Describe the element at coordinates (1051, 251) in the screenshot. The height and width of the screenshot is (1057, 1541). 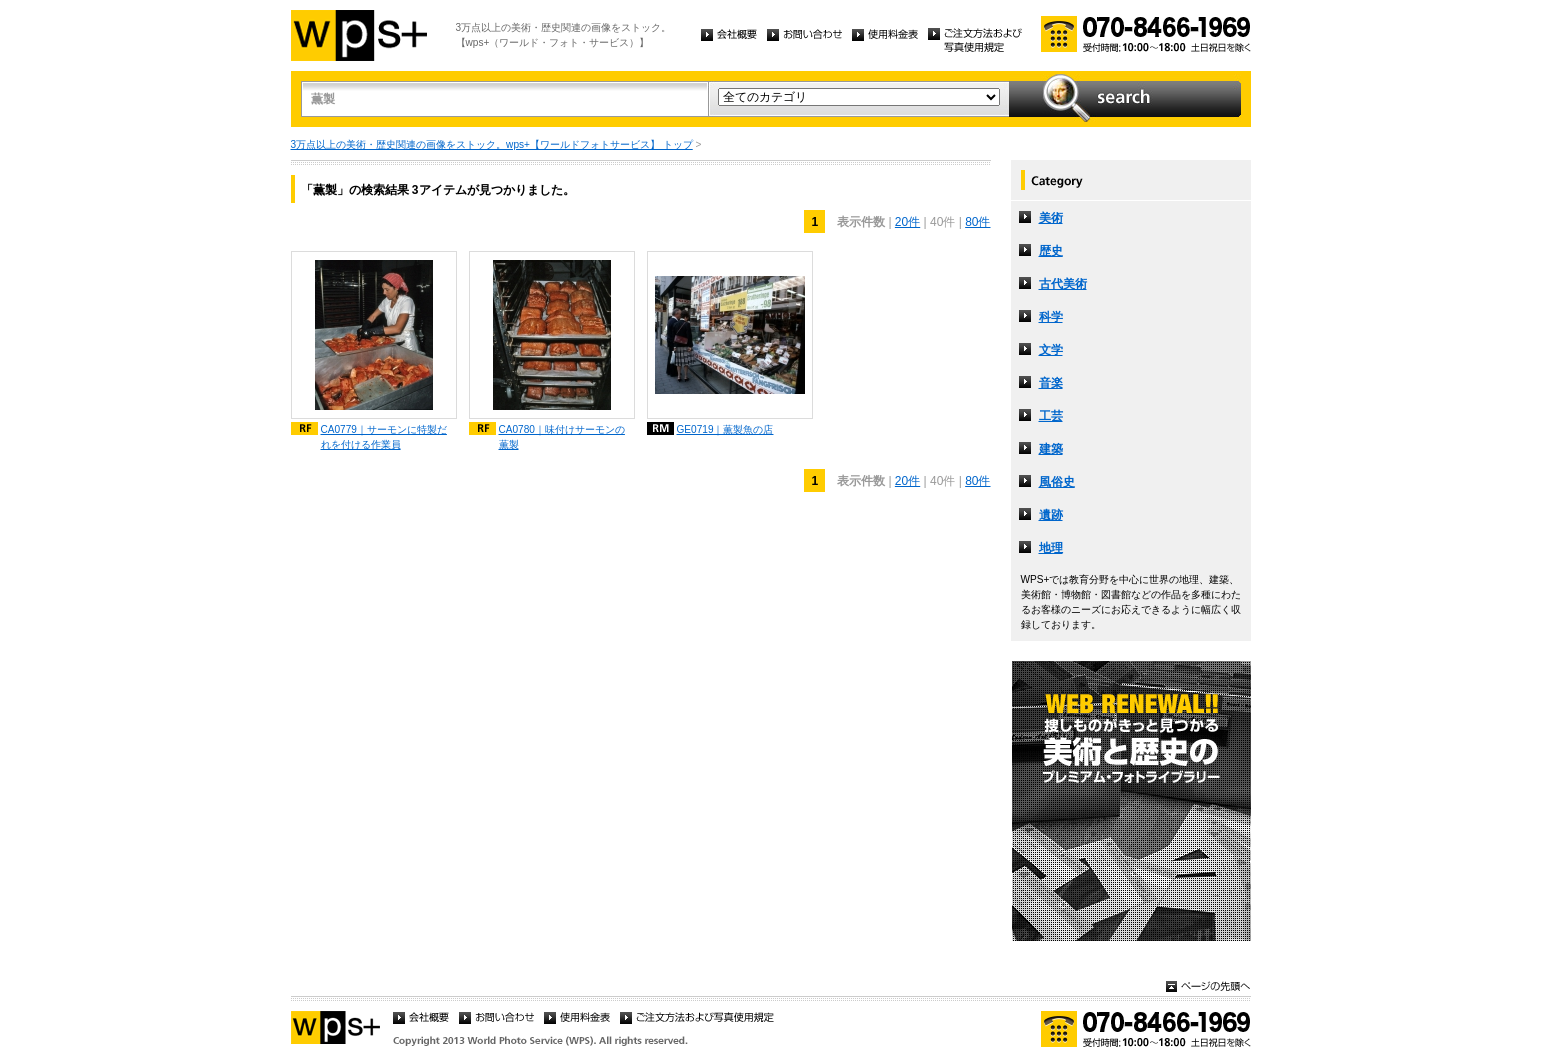
I see `歴史` at that location.